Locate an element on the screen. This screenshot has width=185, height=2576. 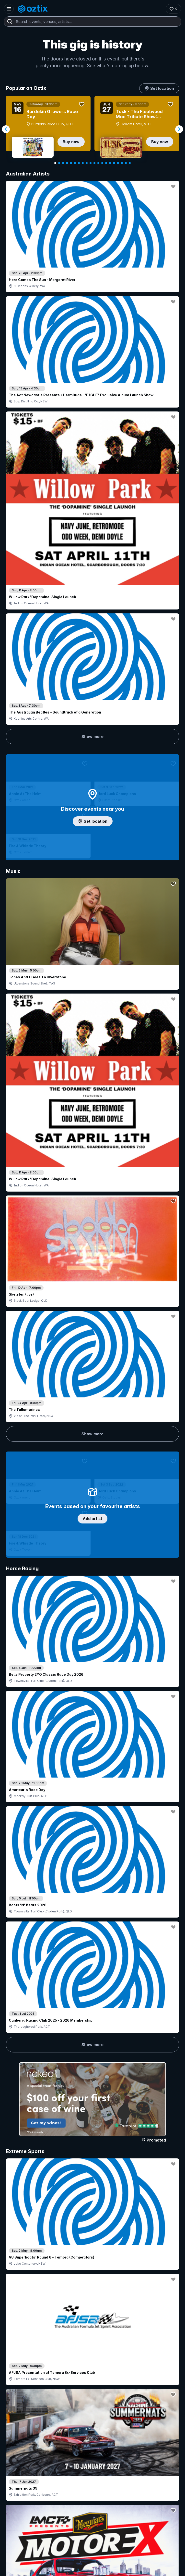
Contact us is located at coordinates (17, 2484).